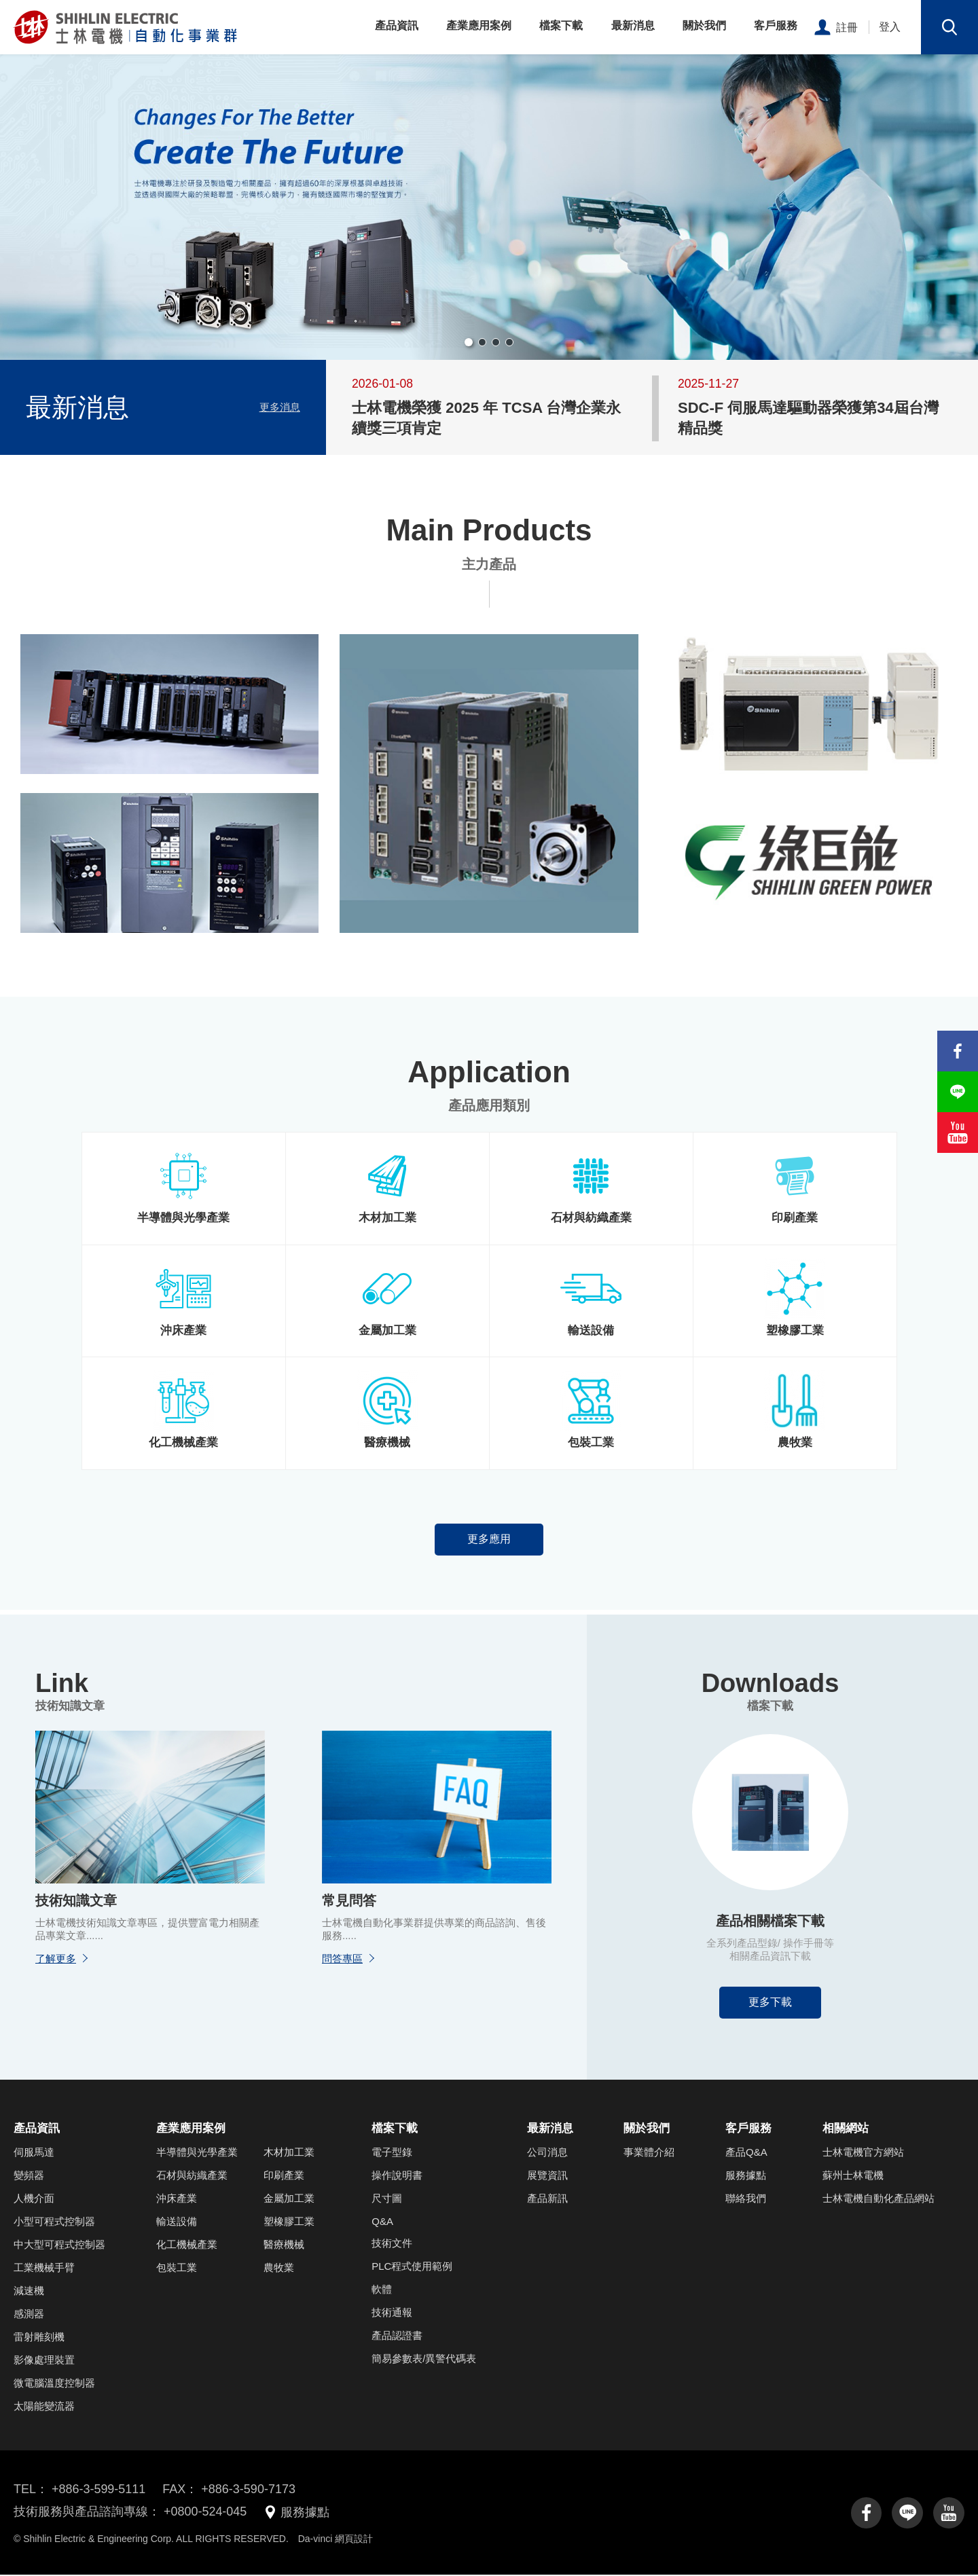 The image size is (978, 2576). Describe the element at coordinates (863, 2153) in the screenshot. I see `士林電機官方網站` at that location.